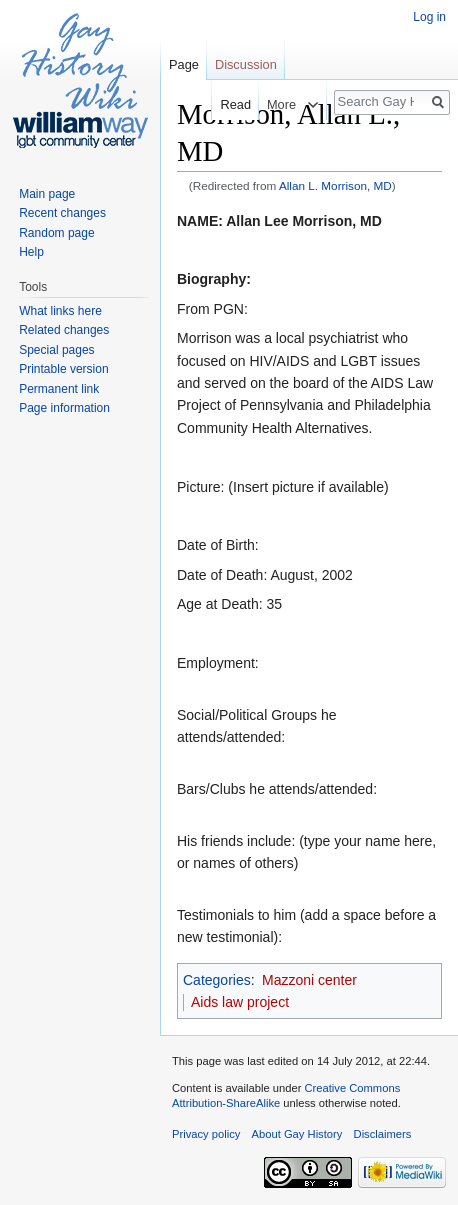  I want to click on Related changes, so click(64, 330).